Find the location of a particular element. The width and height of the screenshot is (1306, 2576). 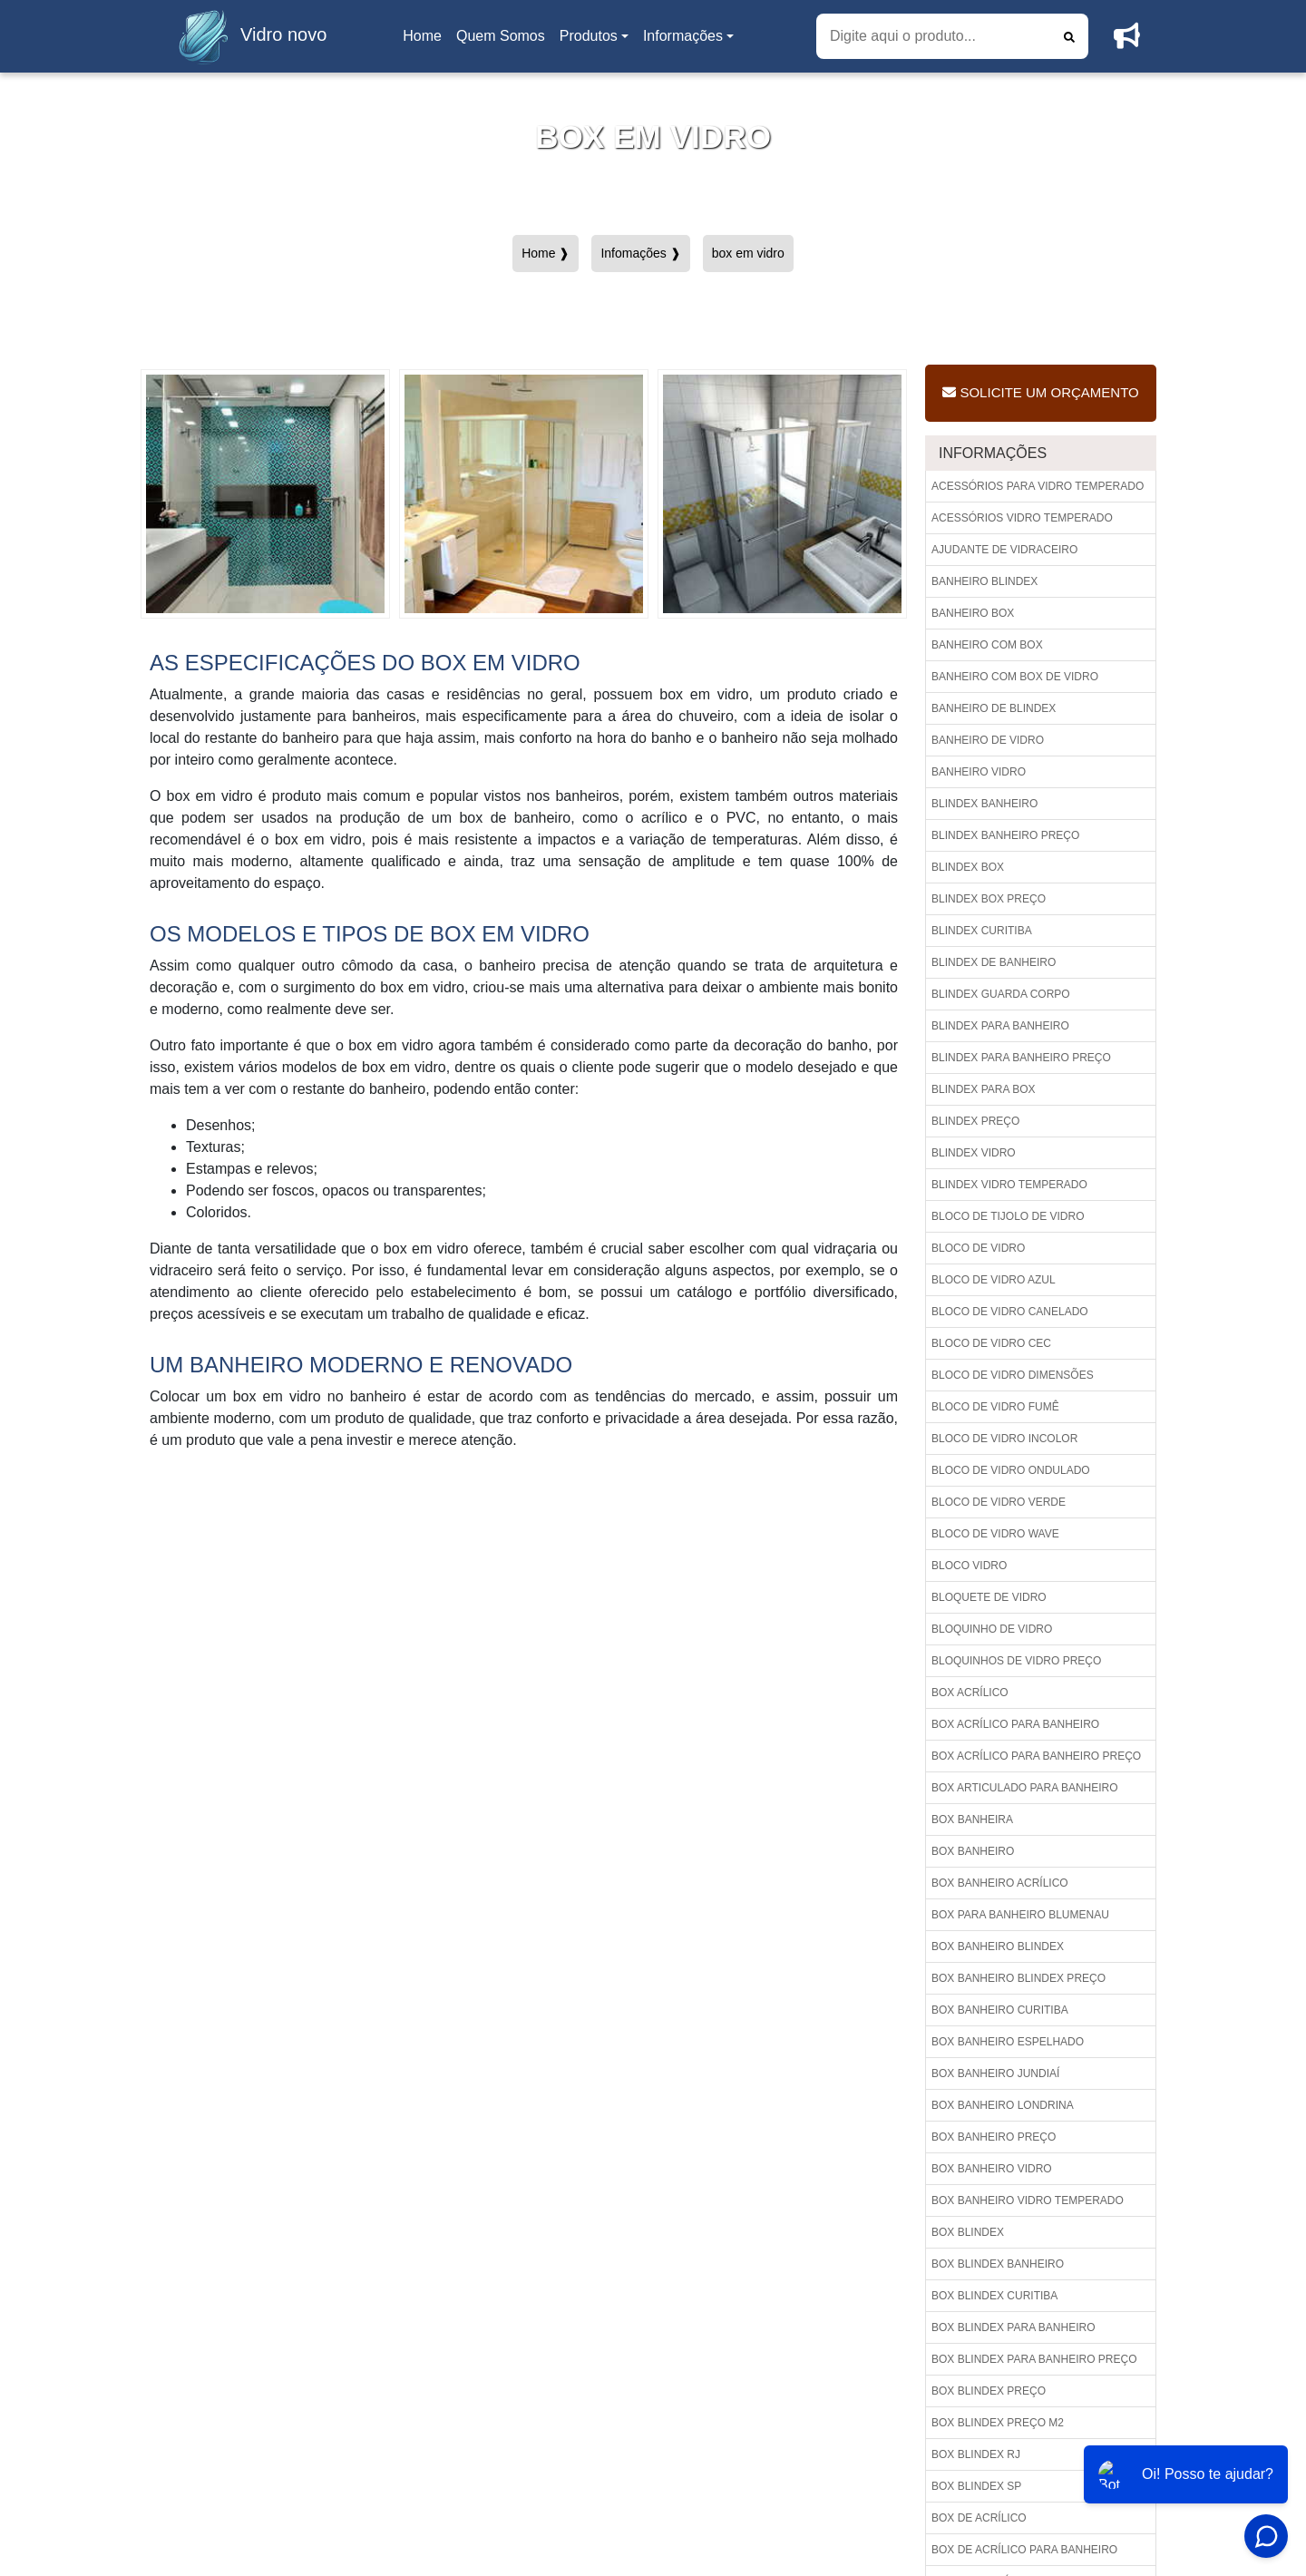

Bloco de vidro wave is located at coordinates (995, 1533).